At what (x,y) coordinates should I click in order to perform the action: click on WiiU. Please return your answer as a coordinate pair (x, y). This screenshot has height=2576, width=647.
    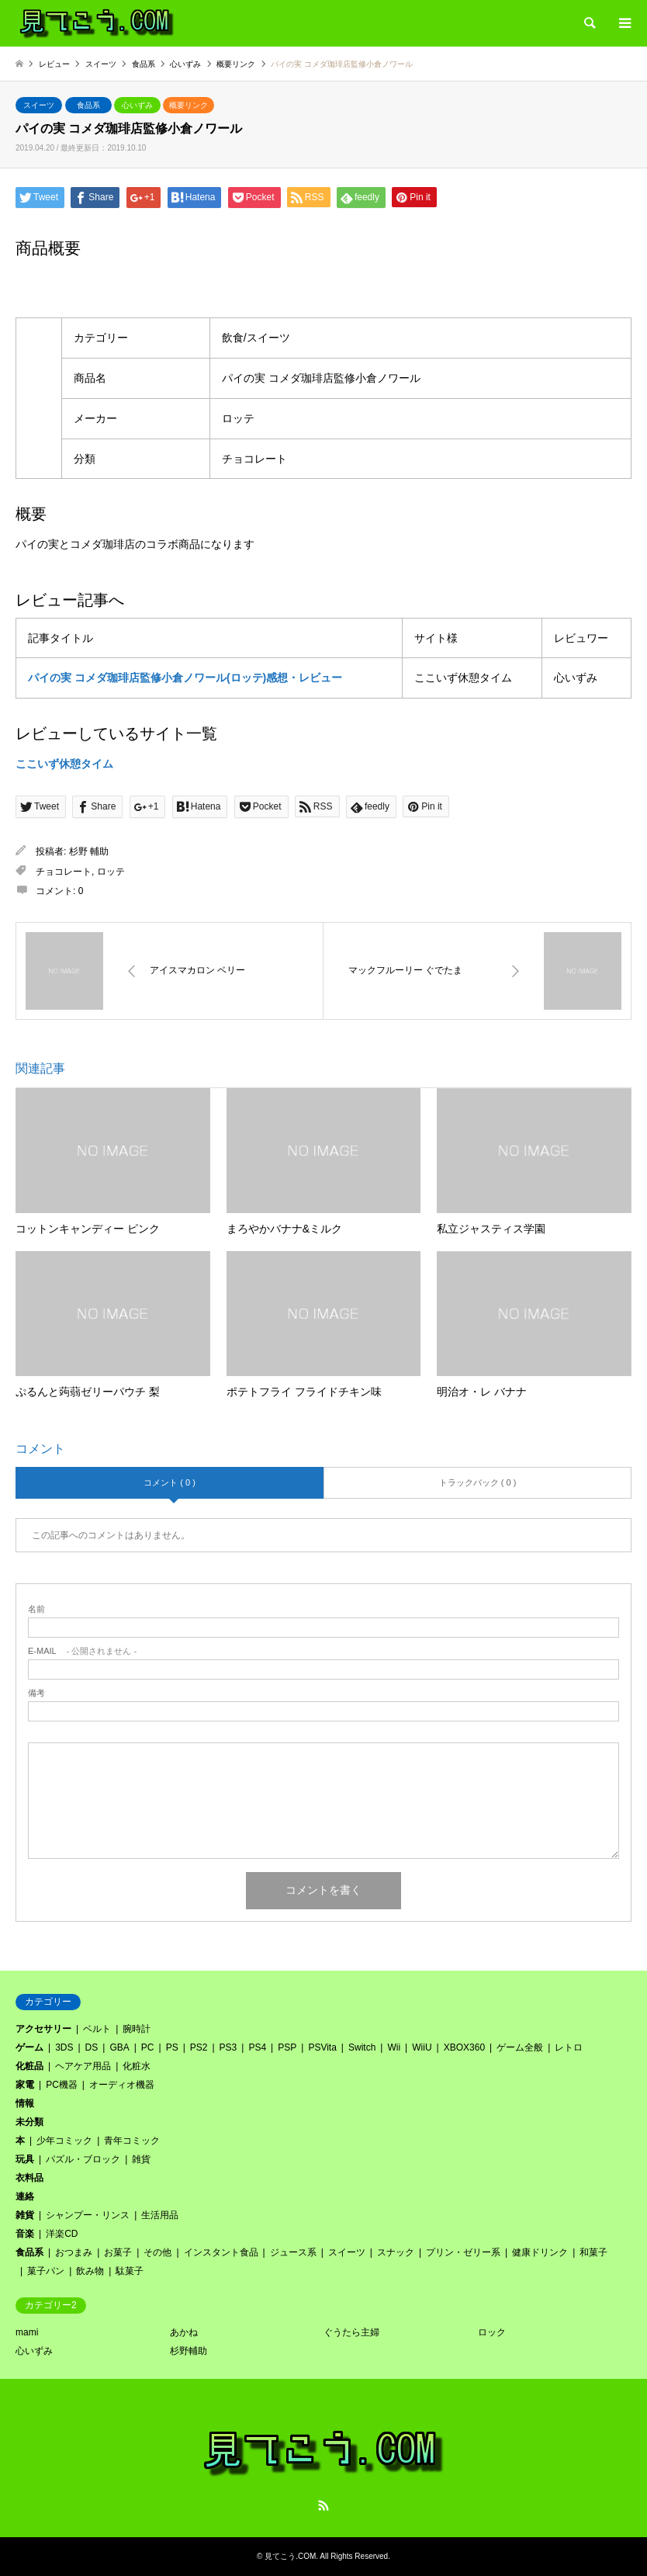
    Looking at the image, I should click on (421, 2047).